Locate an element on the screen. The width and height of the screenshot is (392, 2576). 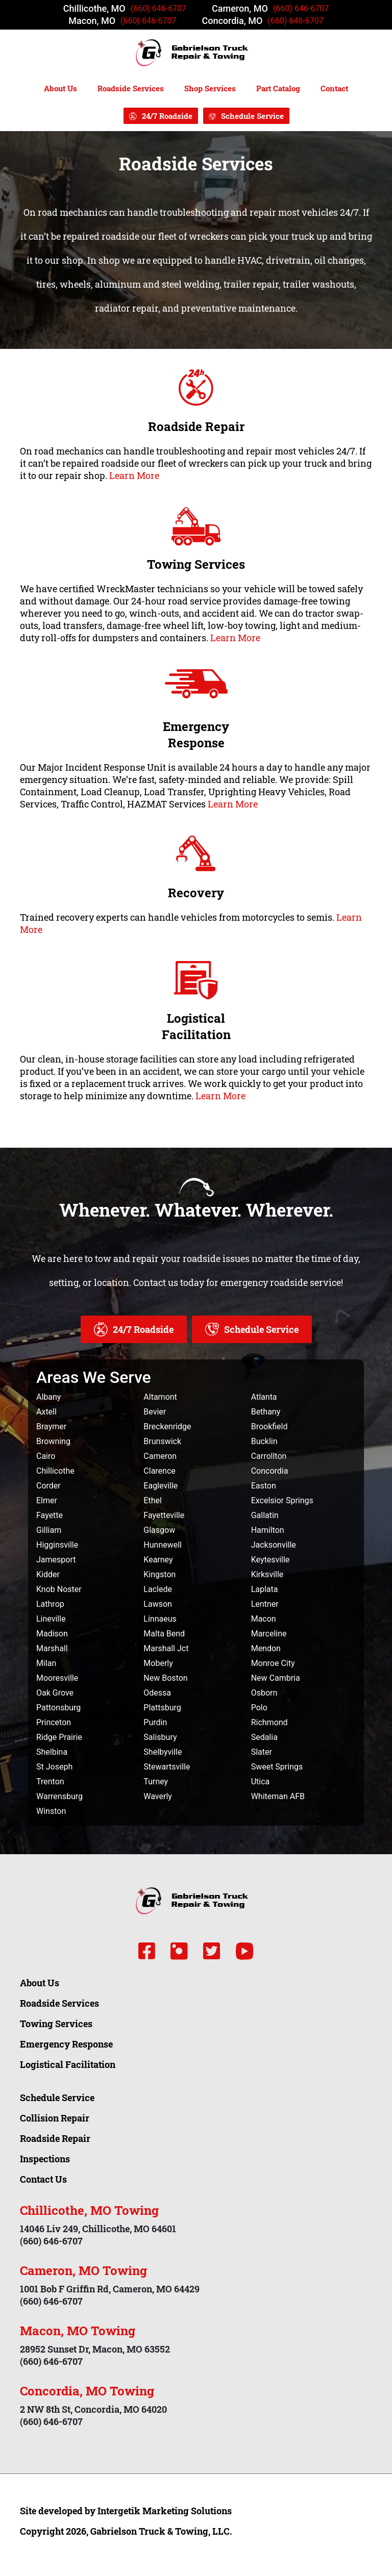
Cameron, MO Towing is located at coordinates (83, 2270).